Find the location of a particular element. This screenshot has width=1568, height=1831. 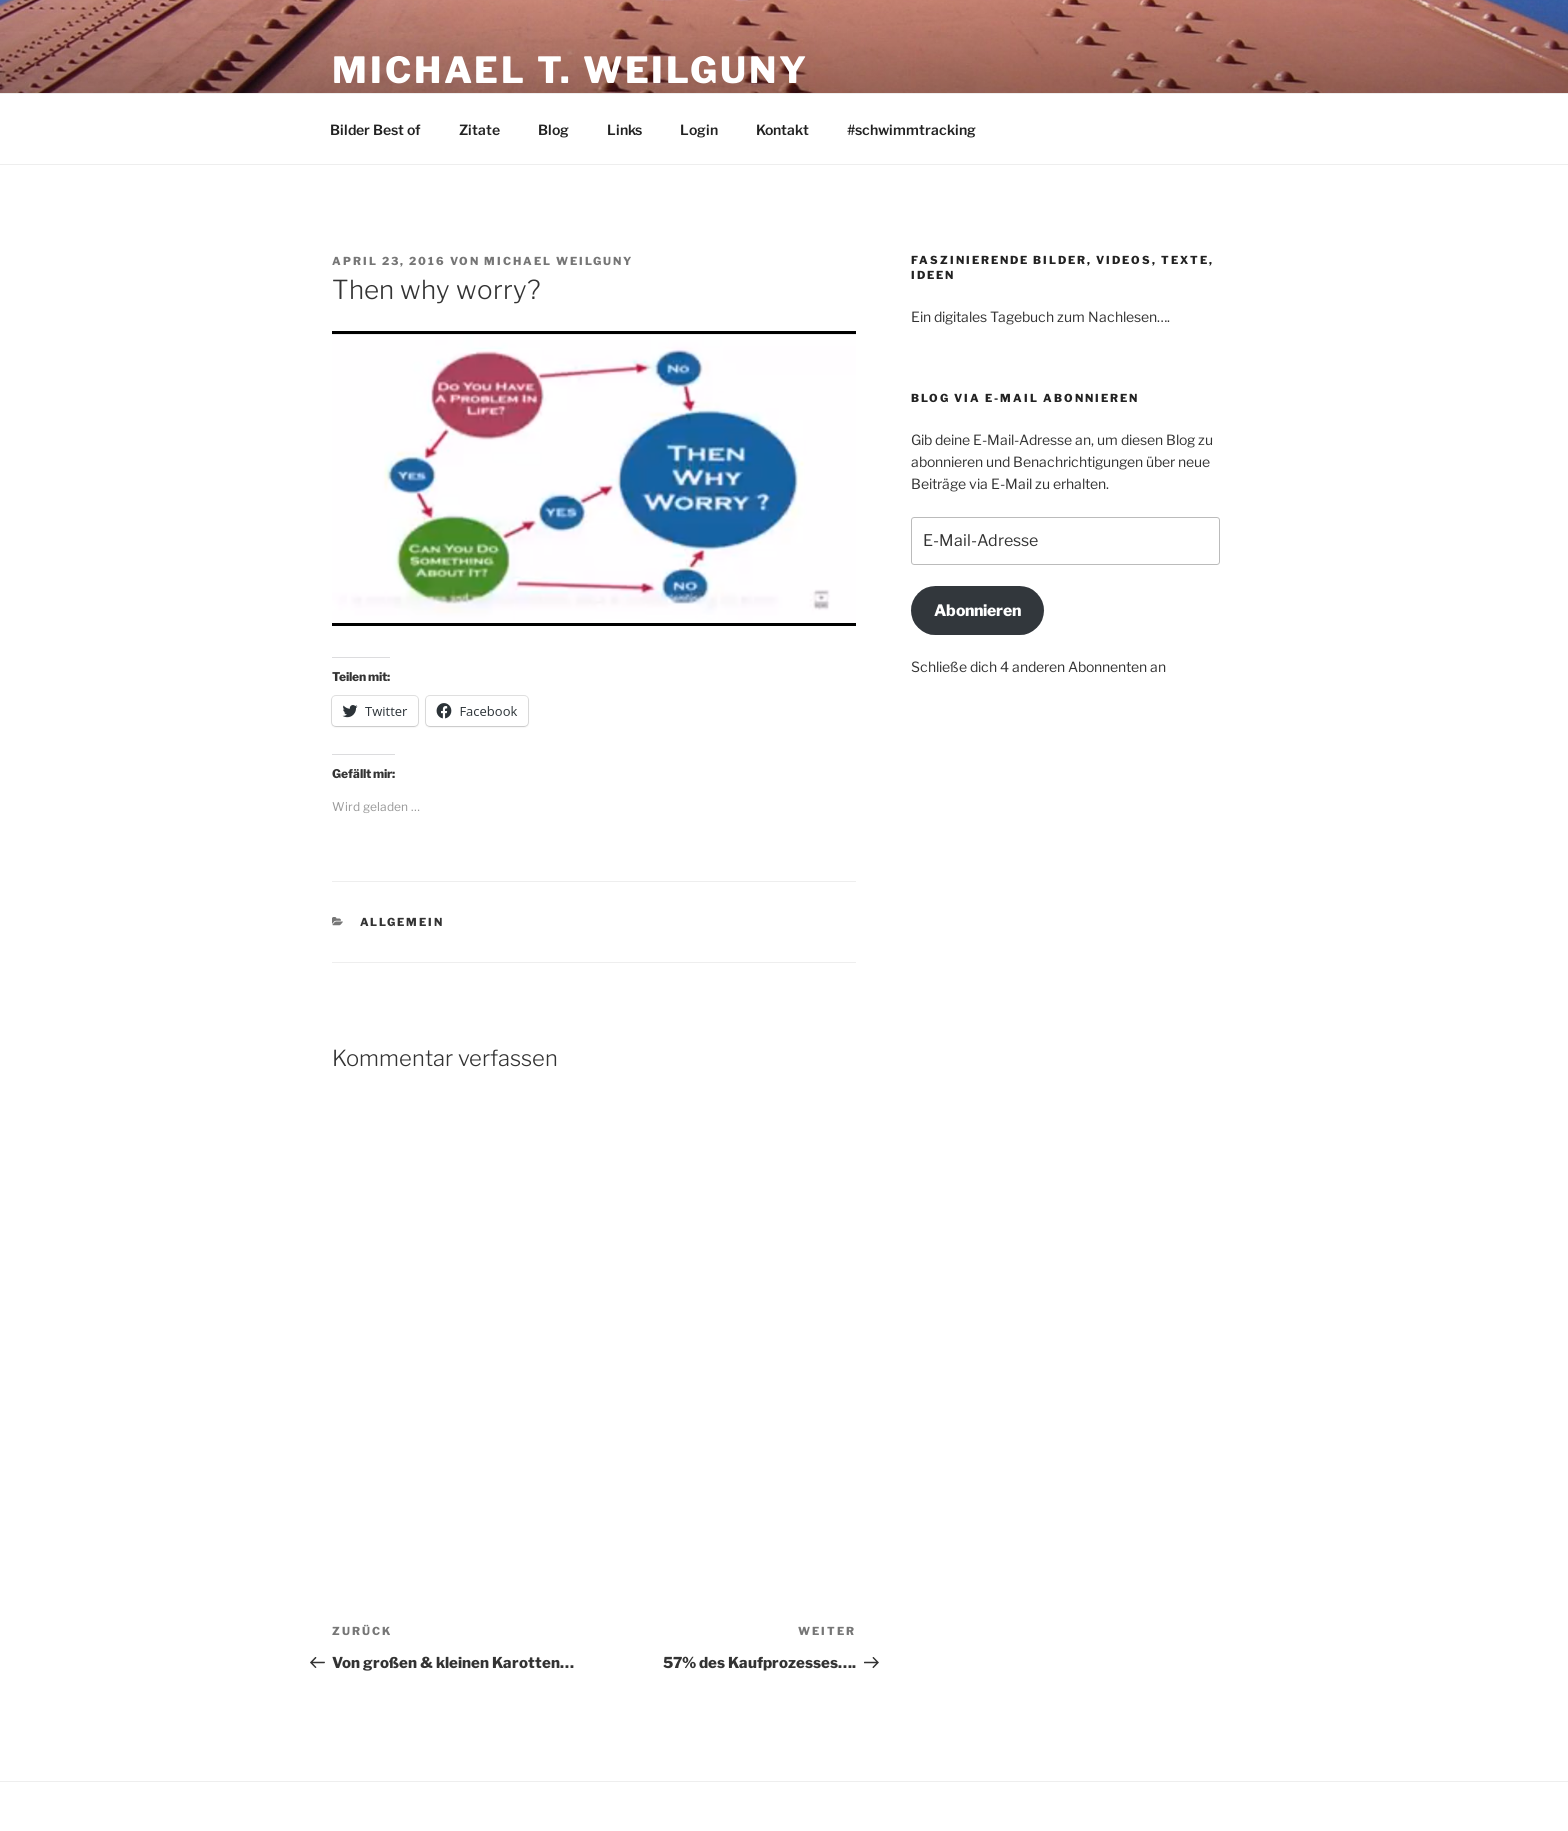

Michael Weilguny is located at coordinates (558, 261).